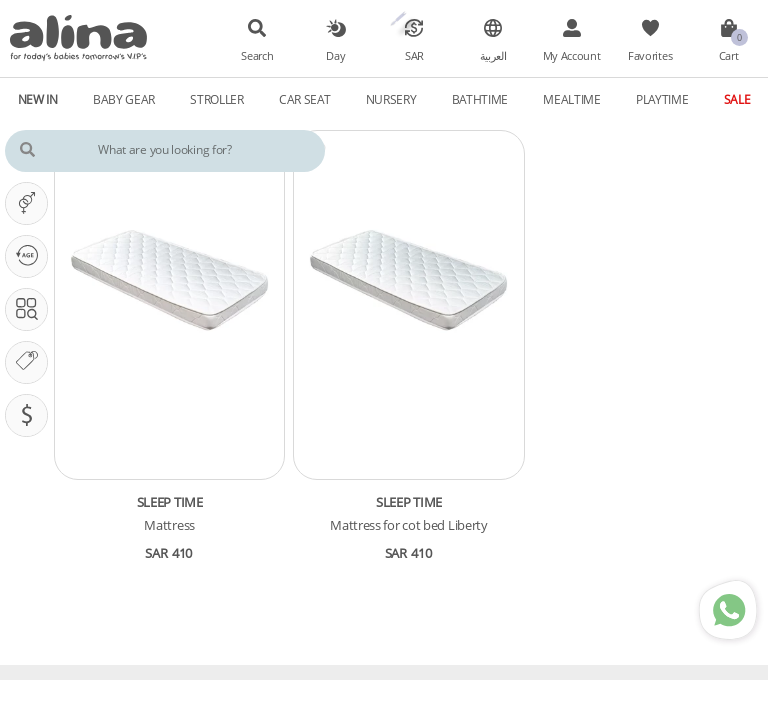  What do you see at coordinates (31, 362) in the screenshot?
I see `Our Brands` at bounding box center [31, 362].